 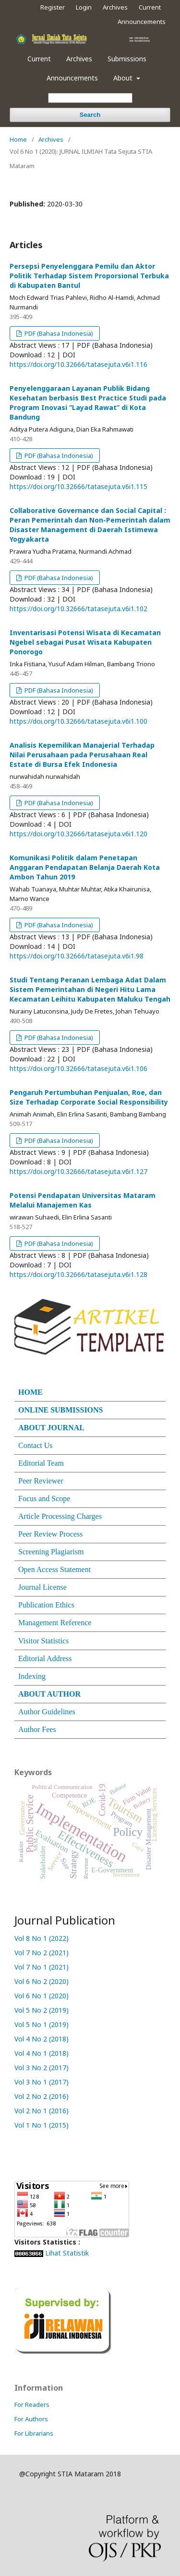 What do you see at coordinates (50, 1534) in the screenshot?
I see `Peer Review Process` at bounding box center [50, 1534].